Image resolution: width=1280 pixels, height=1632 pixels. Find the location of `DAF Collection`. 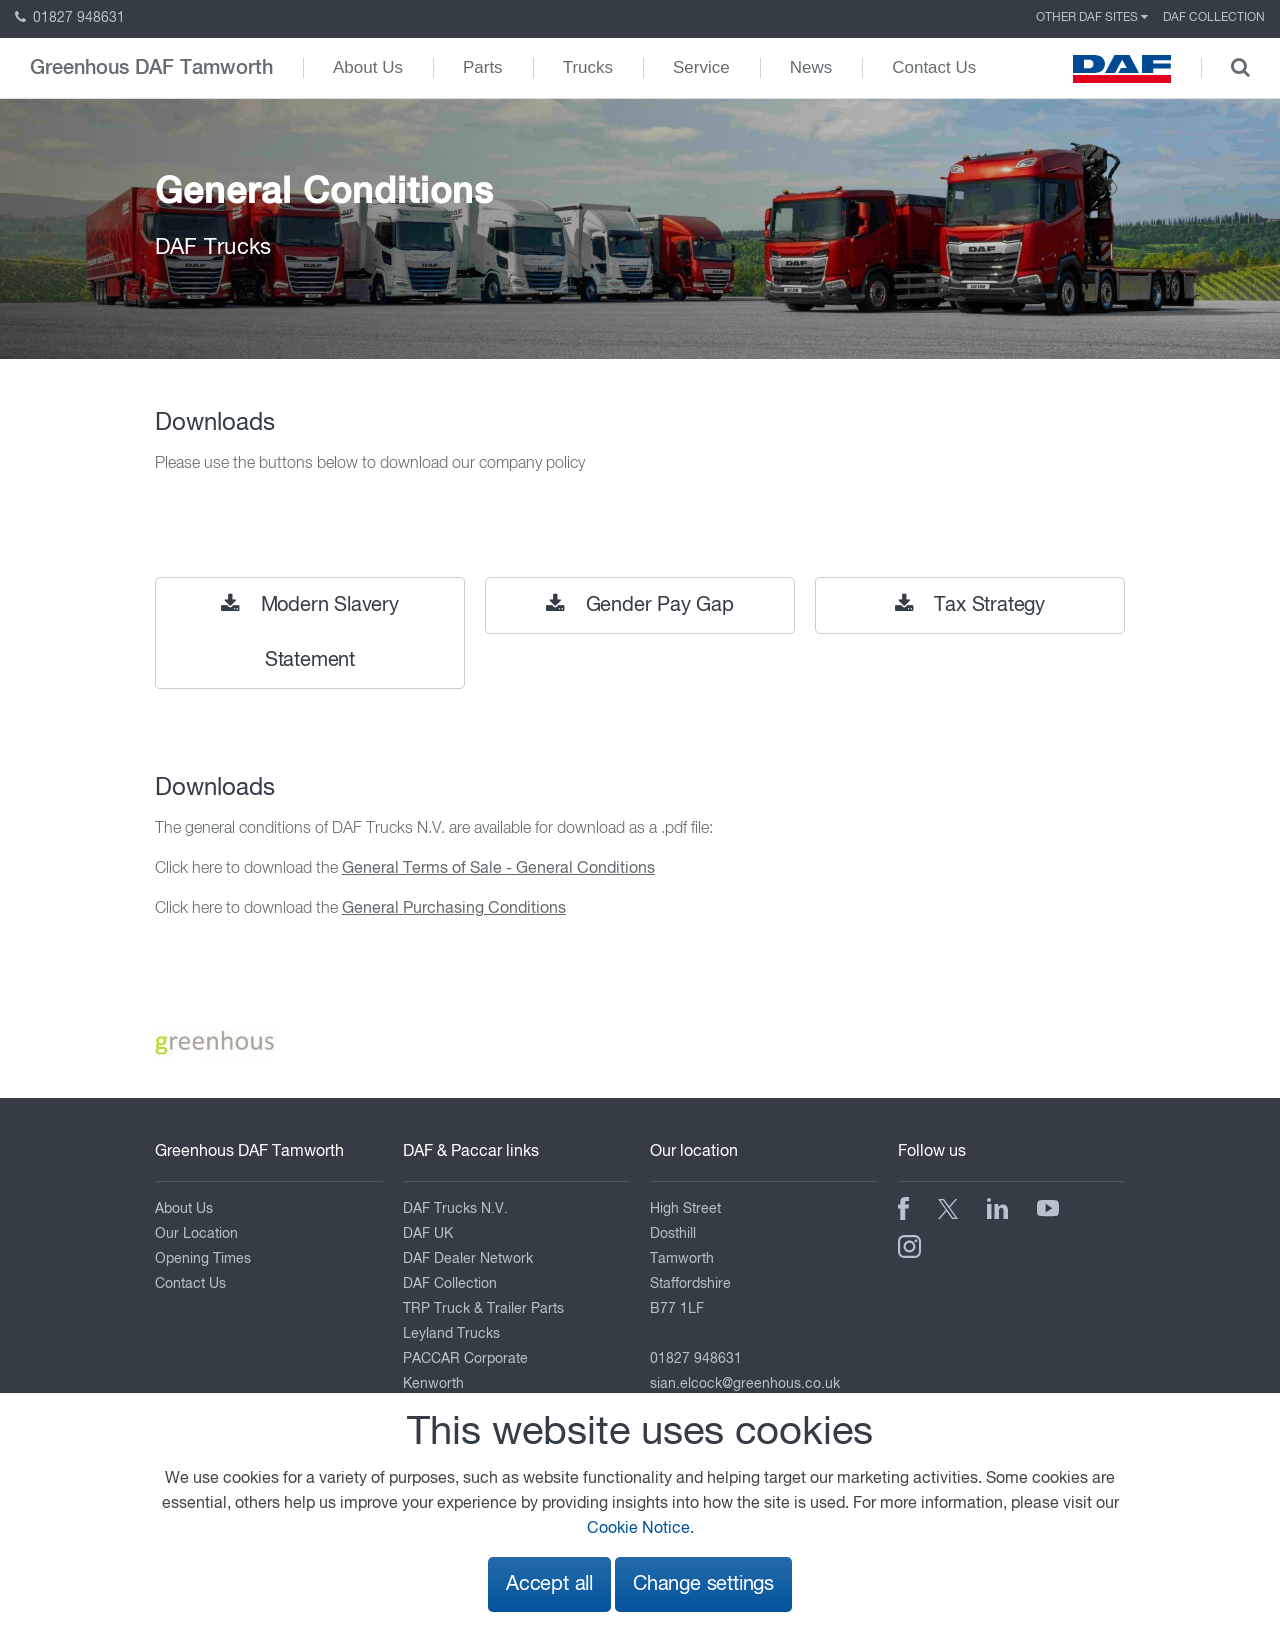

DAF Collection is located at coordinates (1214, 18).